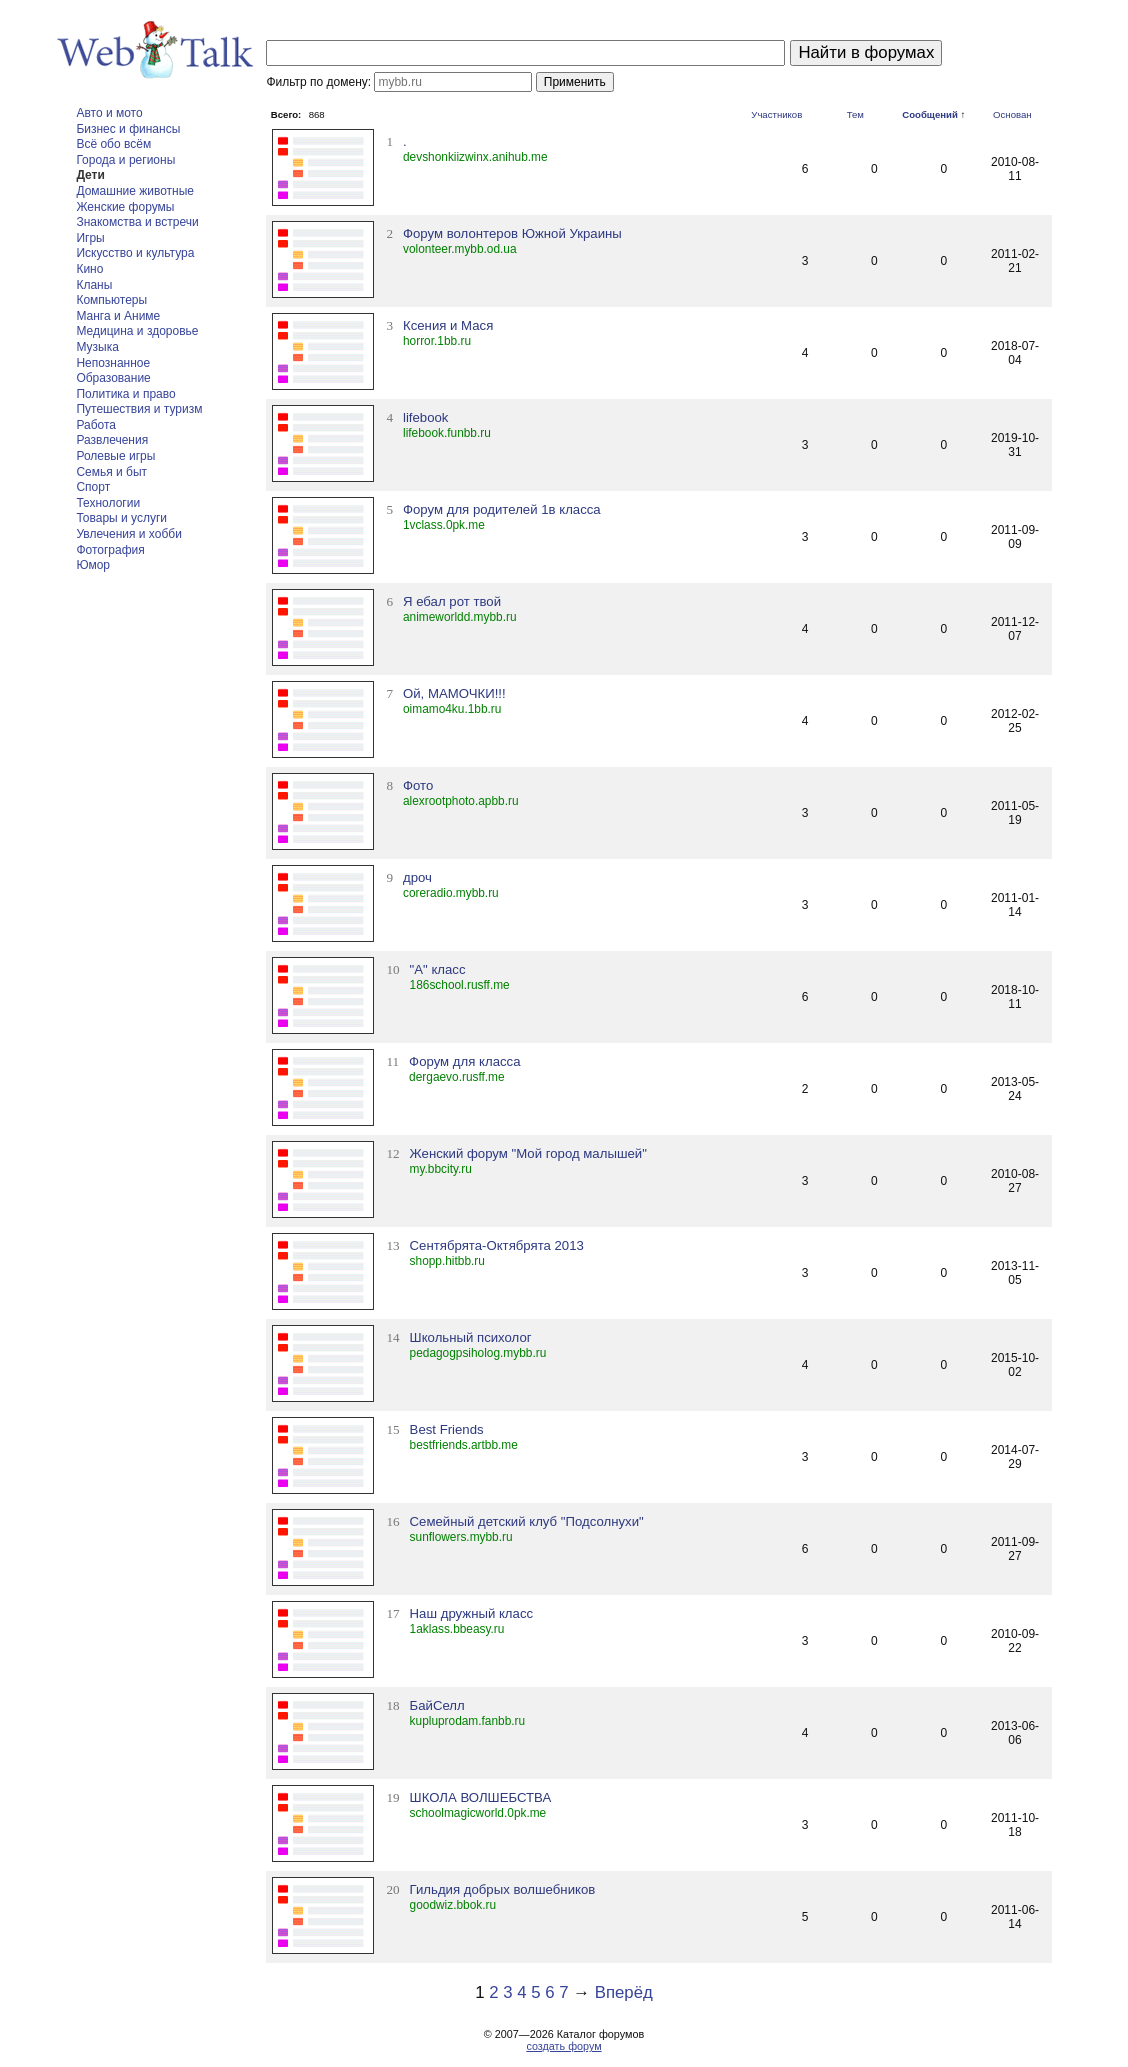  I want to click on Путешествия и туризм, so click(139, 409).